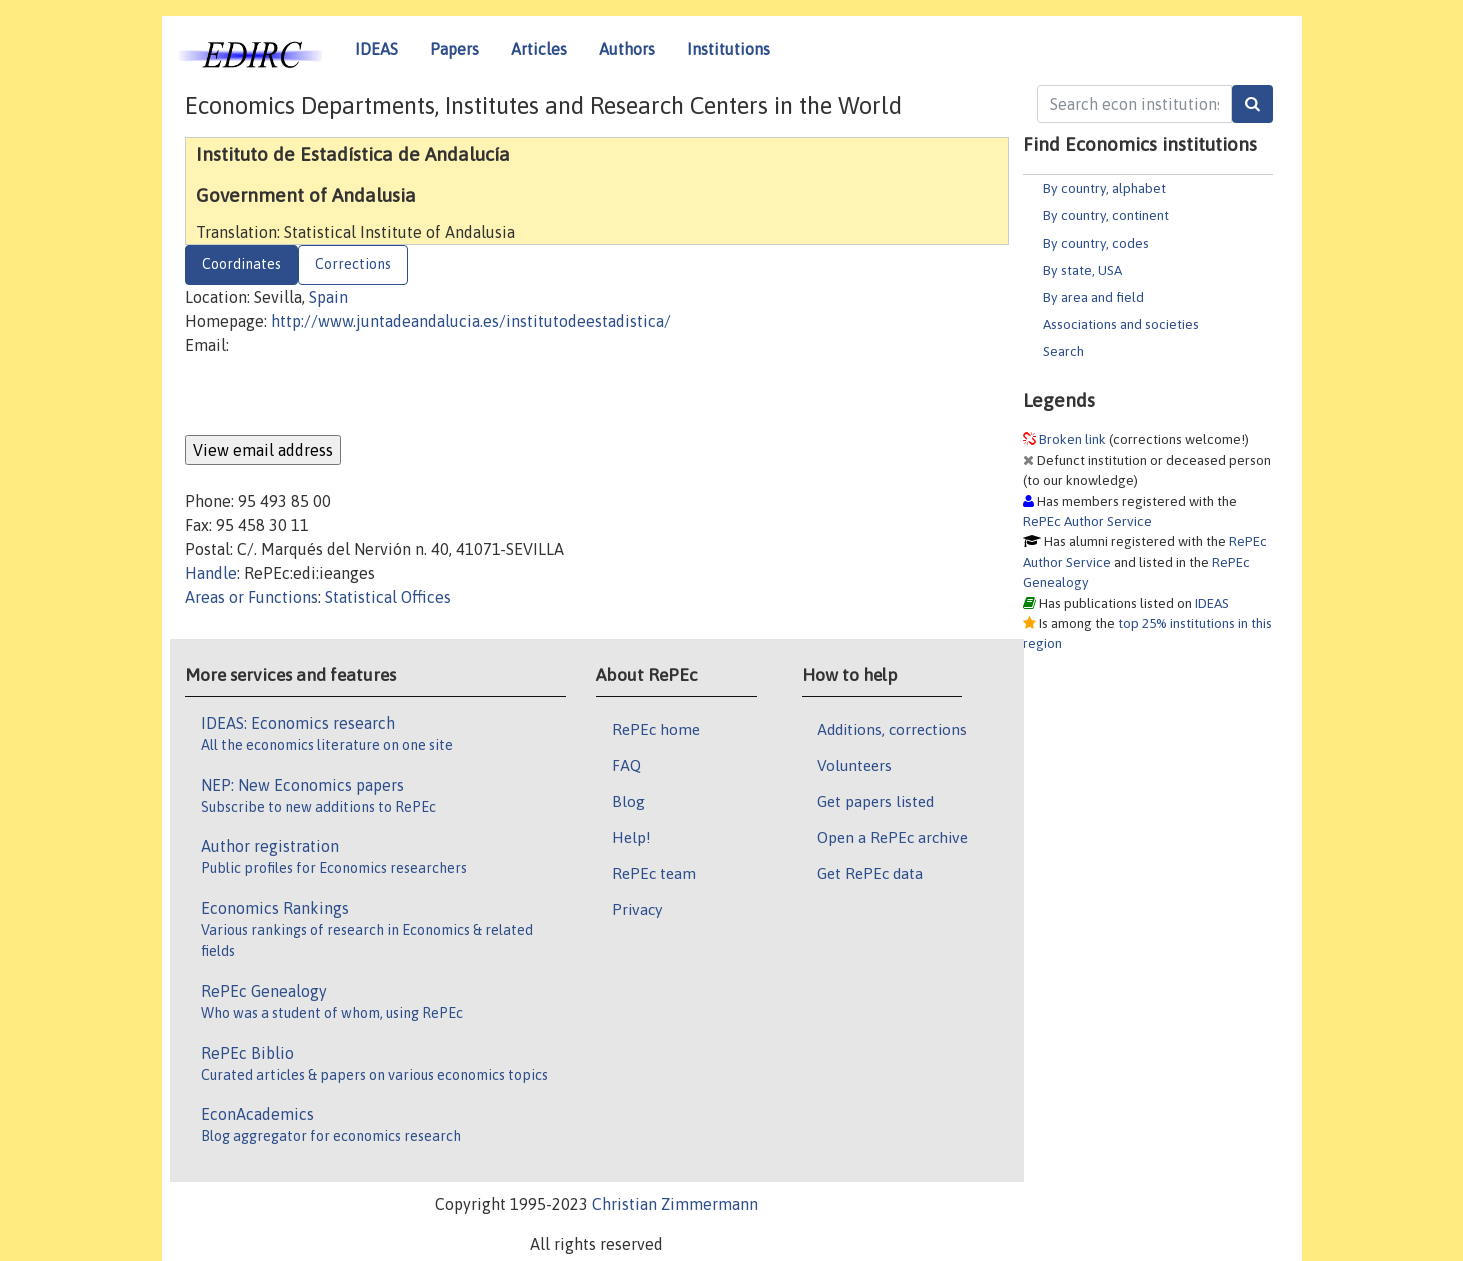 The image size is (1463, 1261). Describe the element at coordinates (539, 49) in the screenshot. I see `Articles` at that location.